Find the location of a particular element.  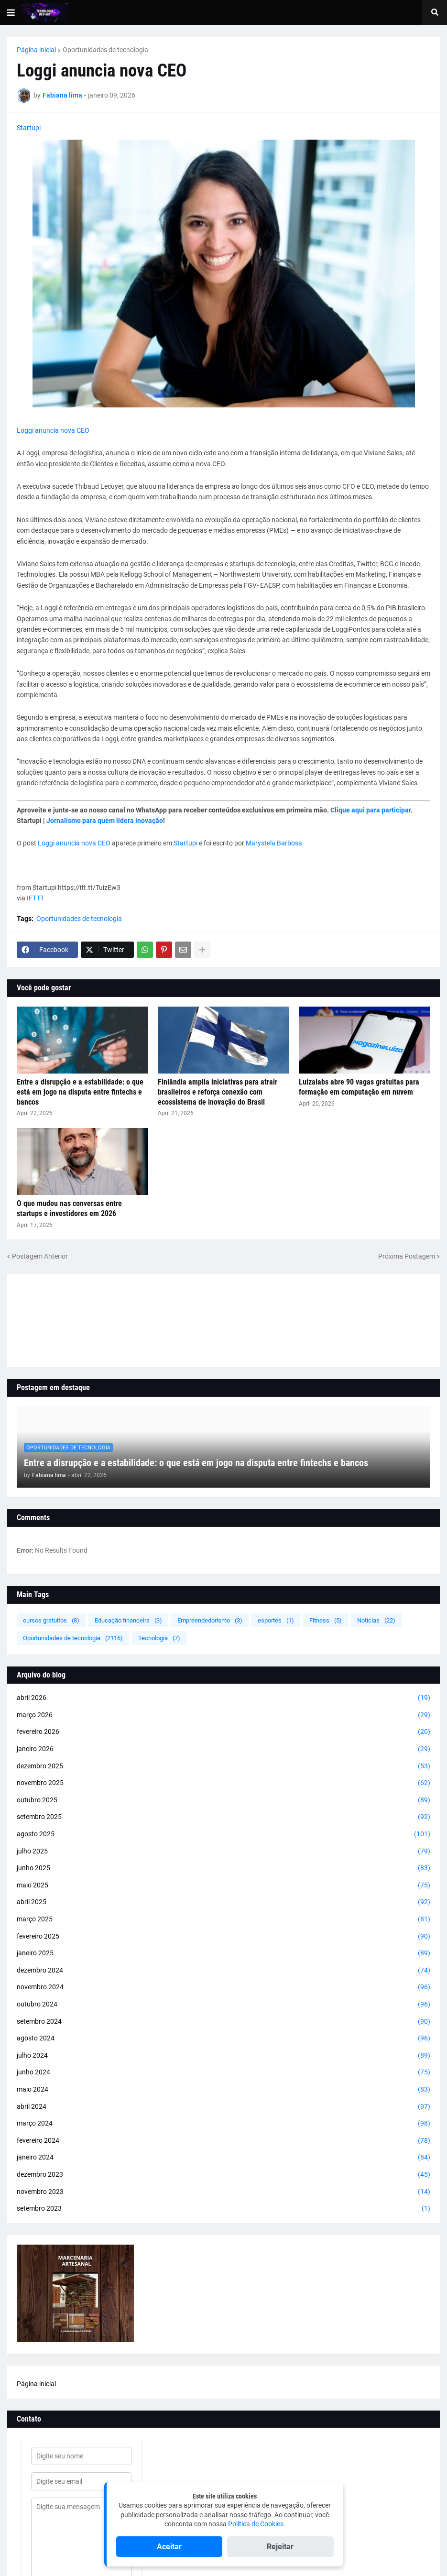

O que mudou nas conversas entre startups e investidores em 2026 is located at coordinates (69, 1208).